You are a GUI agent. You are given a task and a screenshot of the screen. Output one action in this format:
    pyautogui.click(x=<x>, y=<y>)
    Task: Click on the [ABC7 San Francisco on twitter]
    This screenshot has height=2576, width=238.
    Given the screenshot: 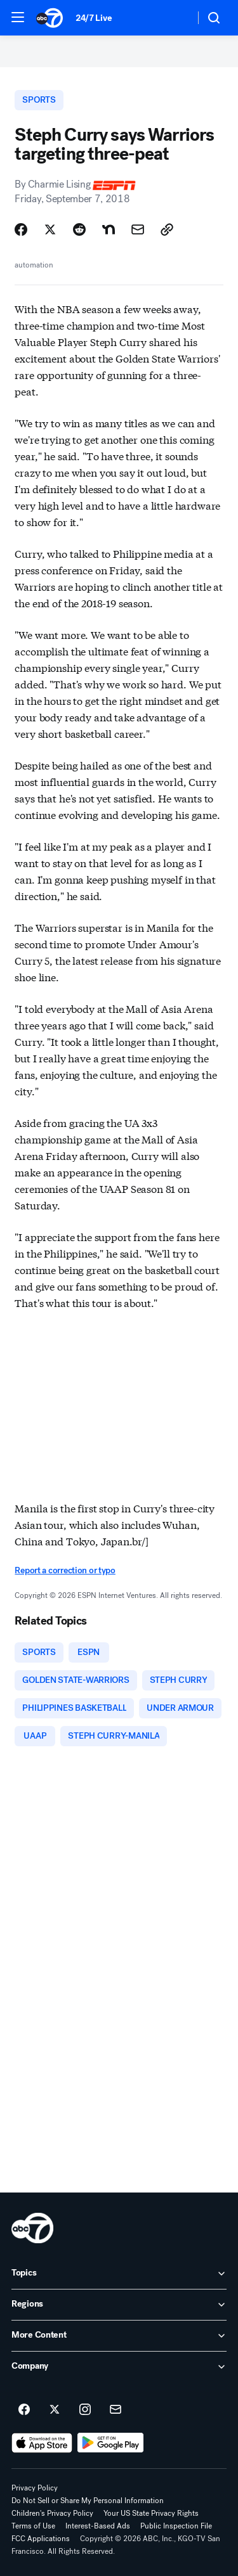 What is the action you would take?
    pyautogui.click(x=54, y=2410)
    